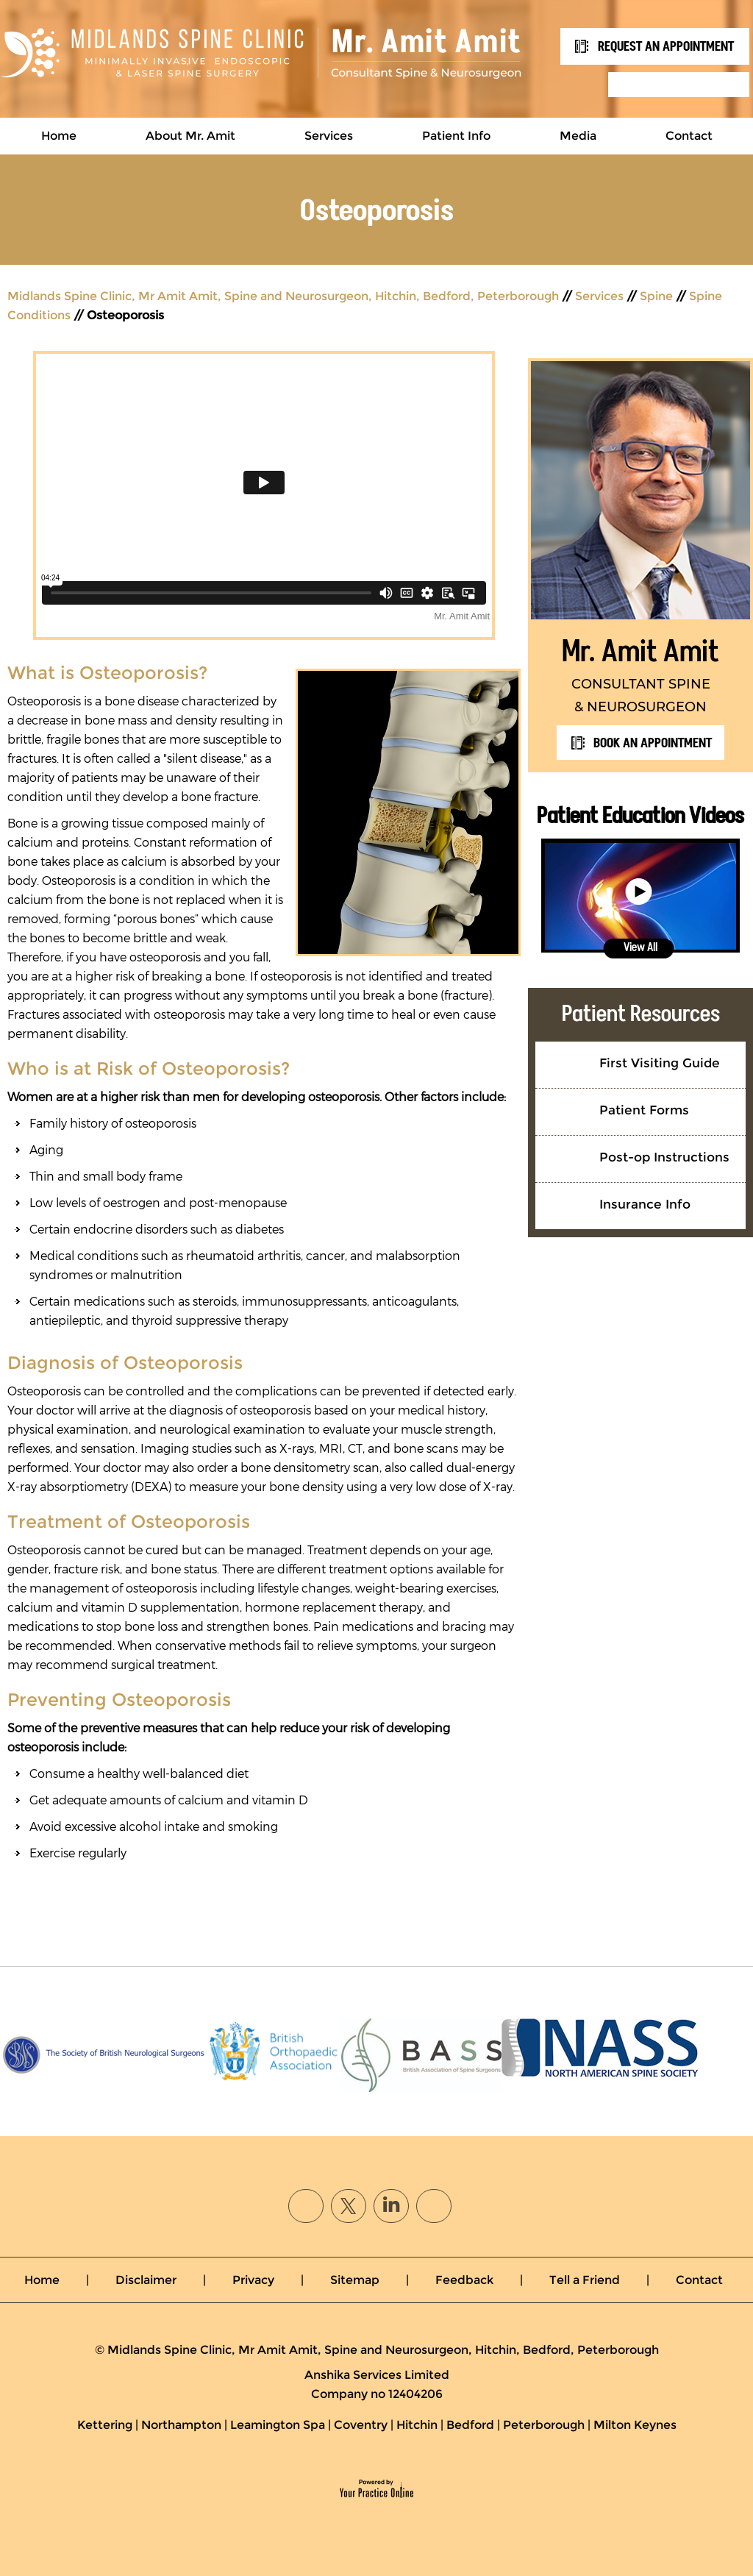 The width and height of the screenshot is (753, 2576). Describe the element at coordinates (283, 296) in the screenshot. I see `Midlands Spine Clinic, Mr Amit Amit, Spine and Neurosurgeon, Hitchin, Bedford, Peterborough` at that location.